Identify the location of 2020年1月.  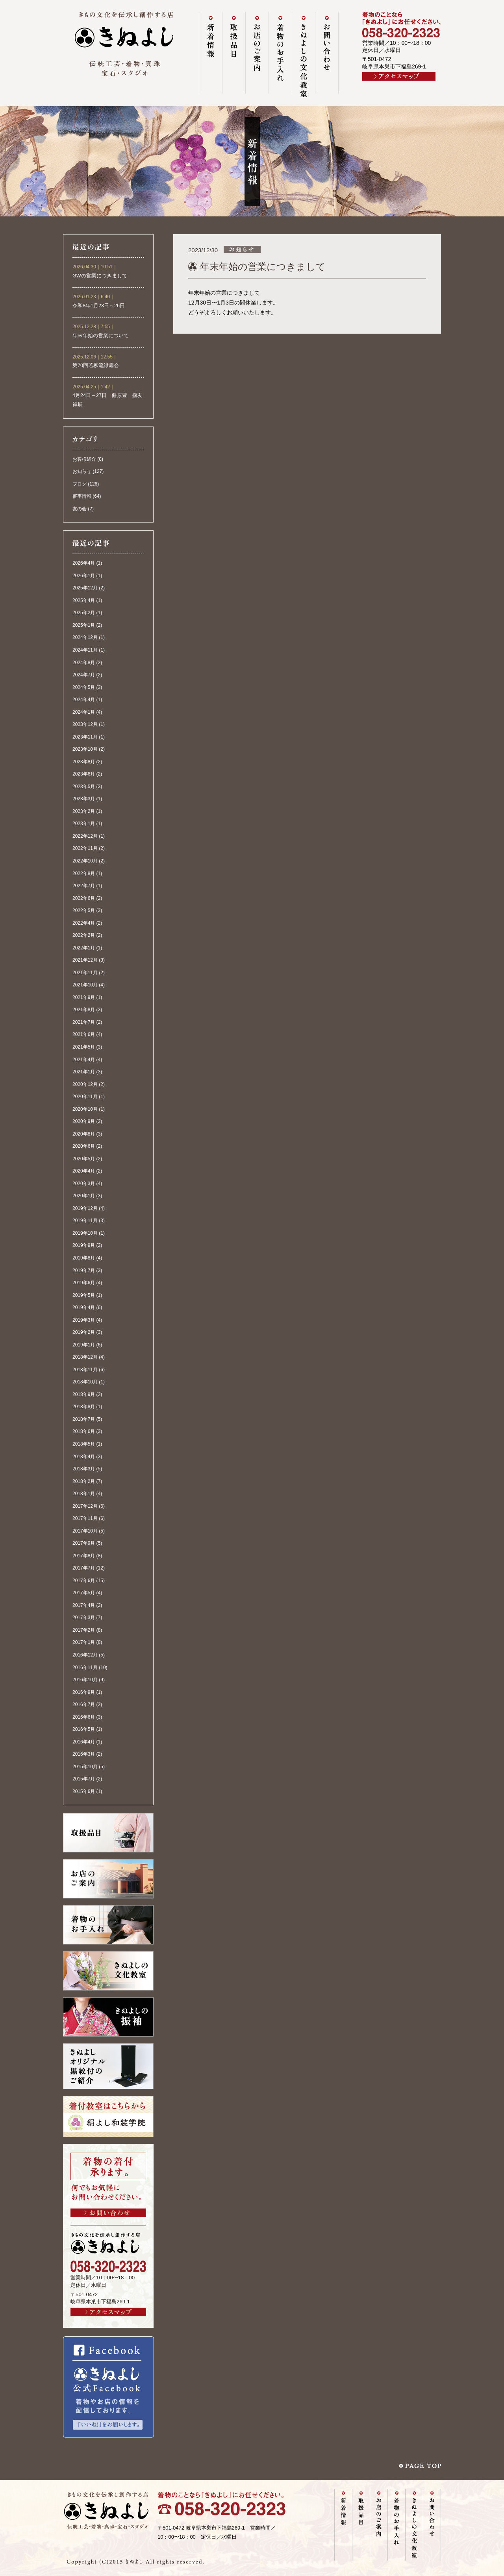
(83, 1195).